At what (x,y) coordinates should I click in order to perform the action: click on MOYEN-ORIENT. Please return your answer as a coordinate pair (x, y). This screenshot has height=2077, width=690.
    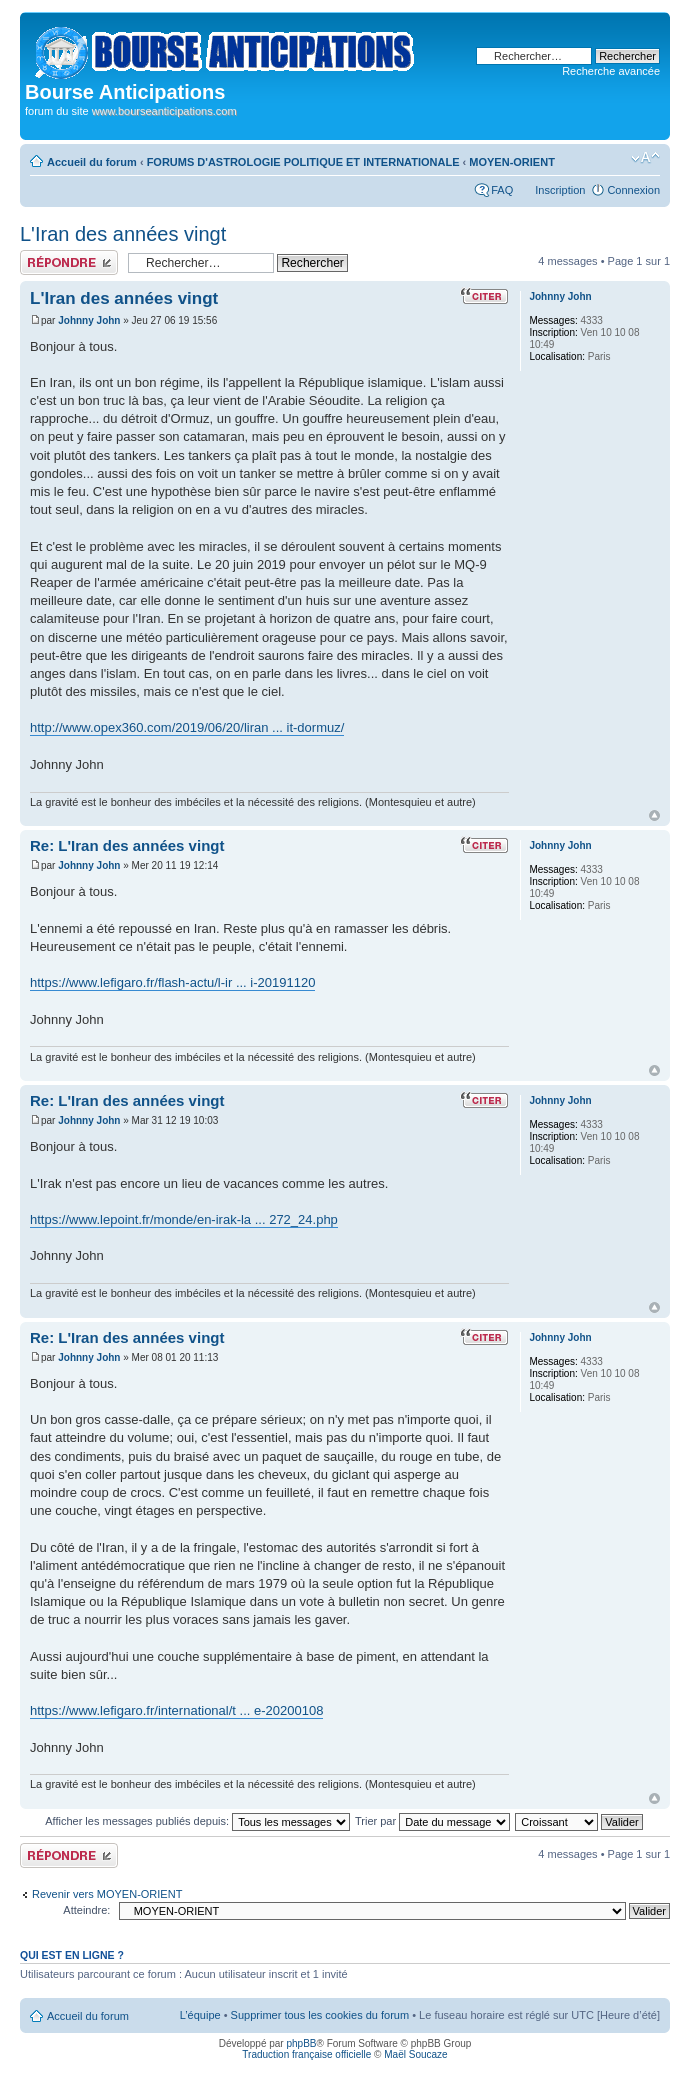
    Looking at the image, I should click on (512, 162).